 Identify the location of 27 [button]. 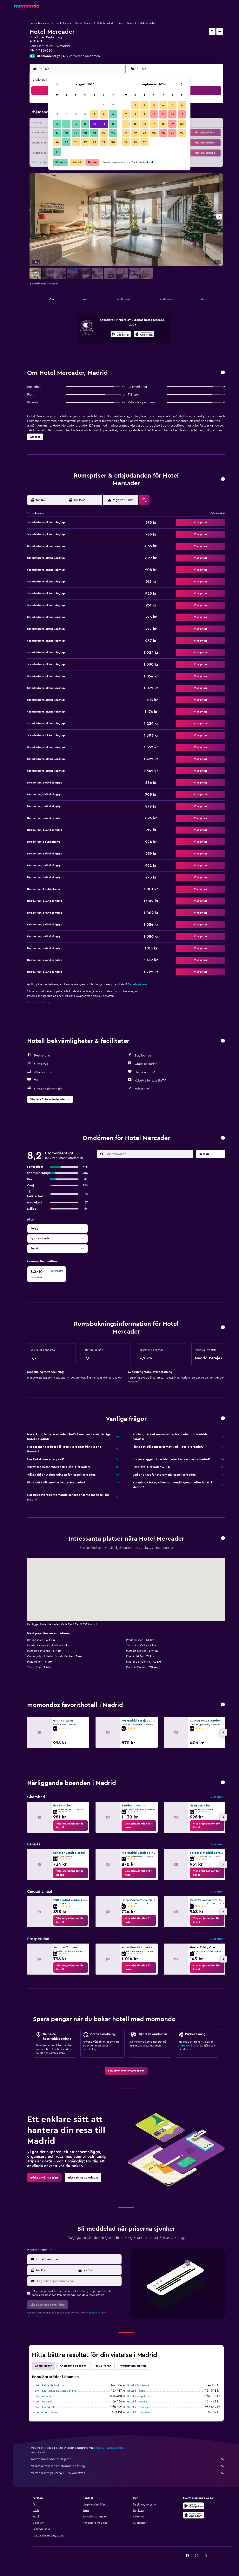
(85, 142).